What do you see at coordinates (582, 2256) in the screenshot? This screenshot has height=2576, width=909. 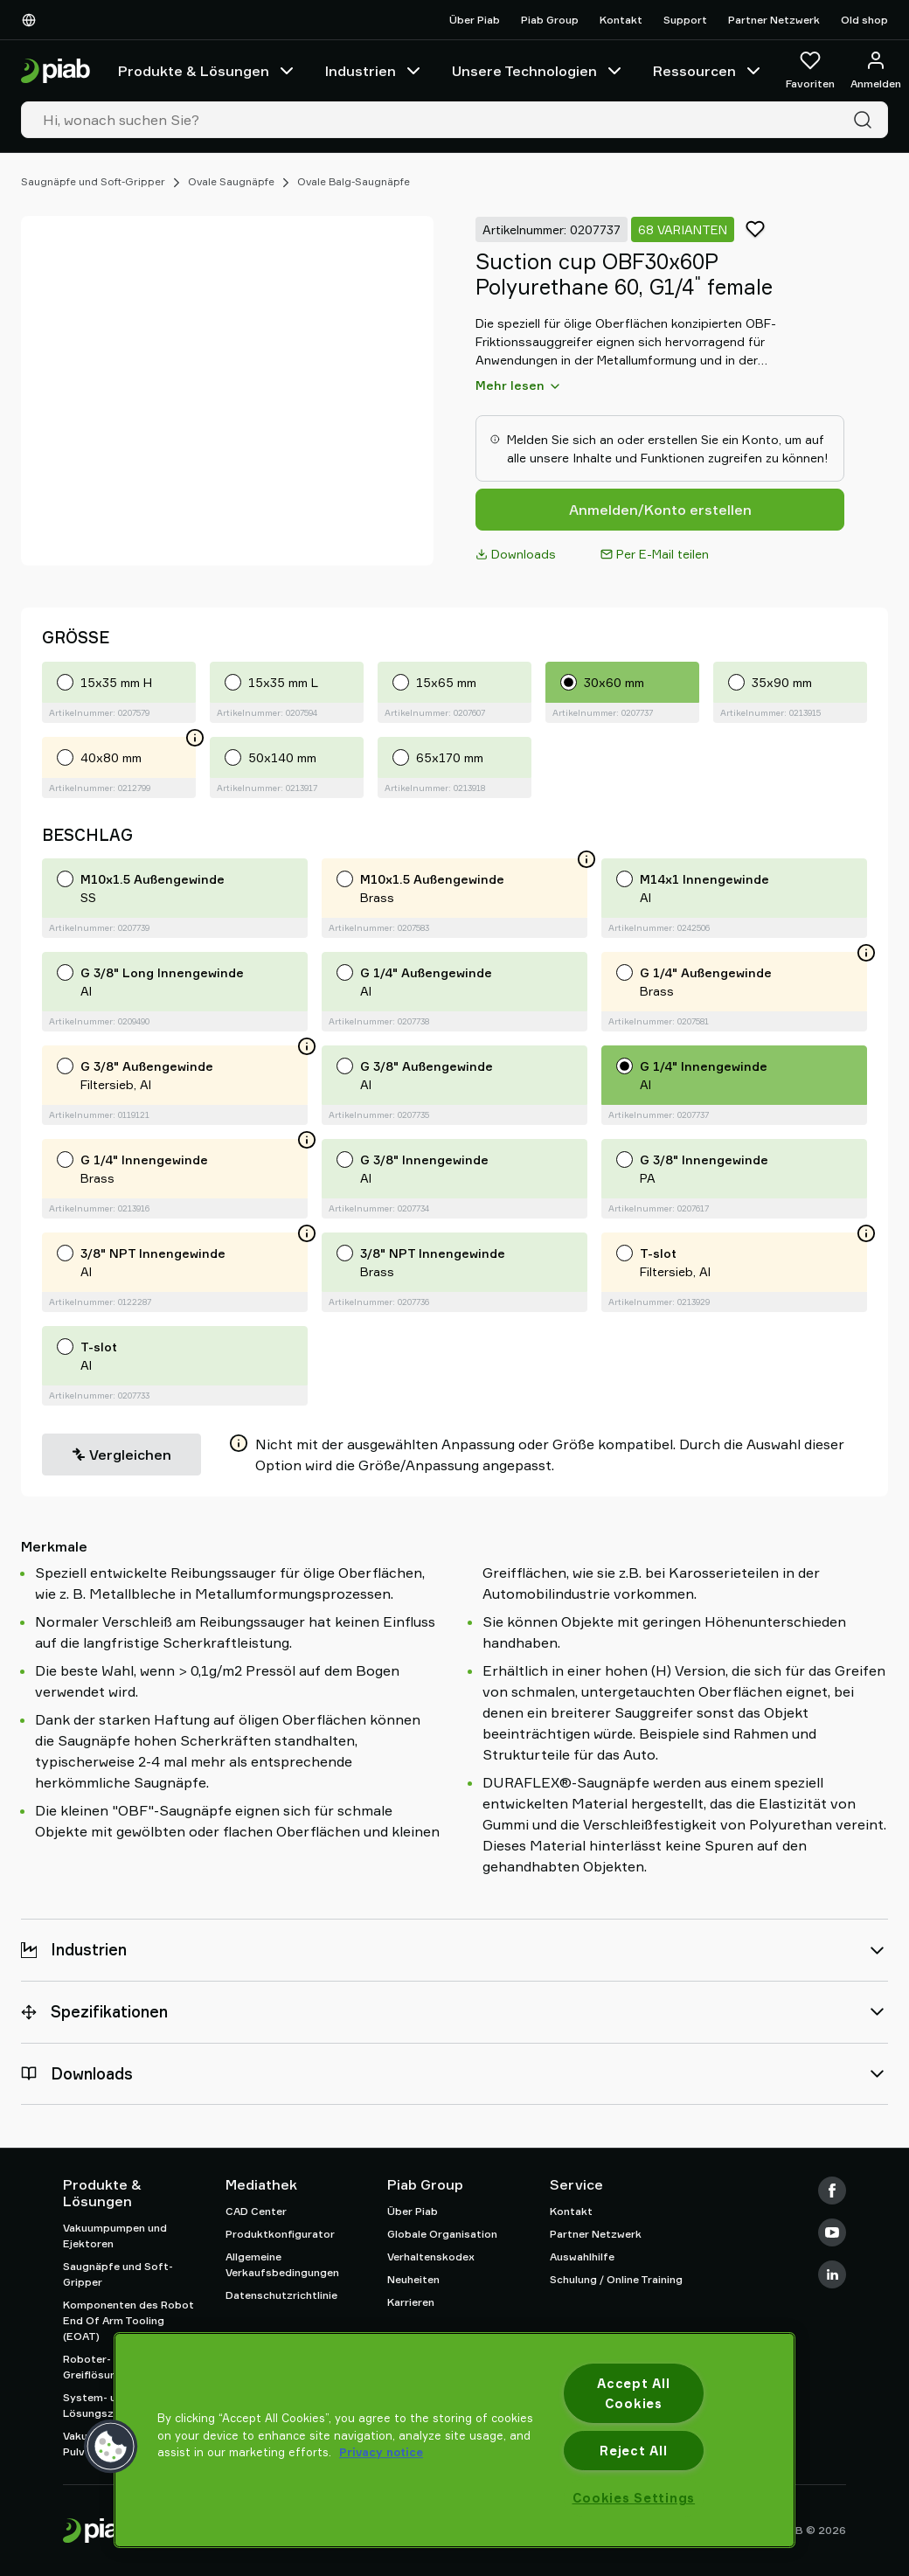 I see `Auswahlhilfe` at bounding box center [582, 2256].